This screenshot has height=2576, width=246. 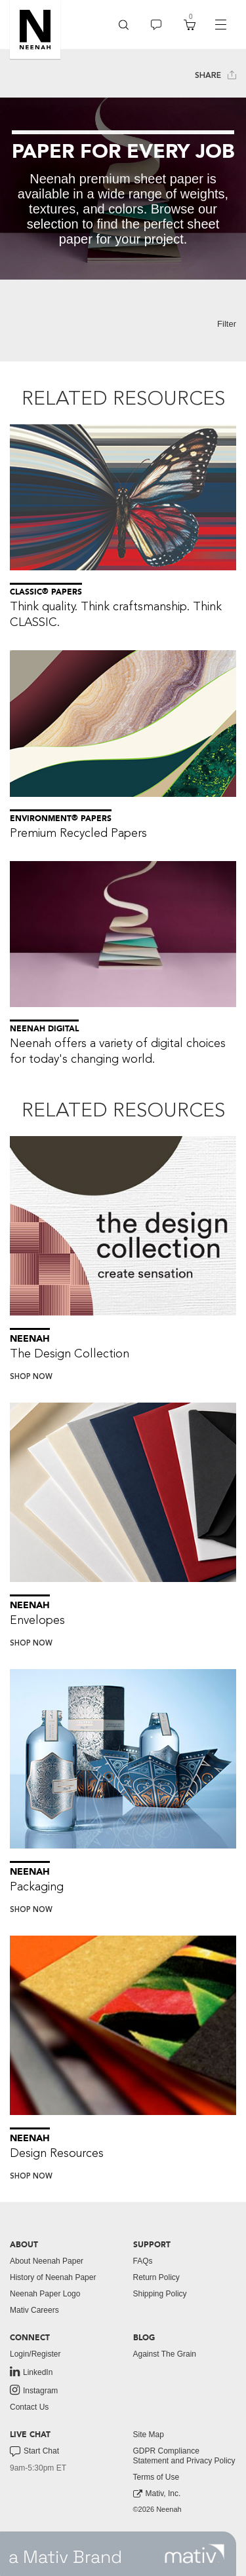 I want to click on Login/Register [button], so click(x=35, y=2354).